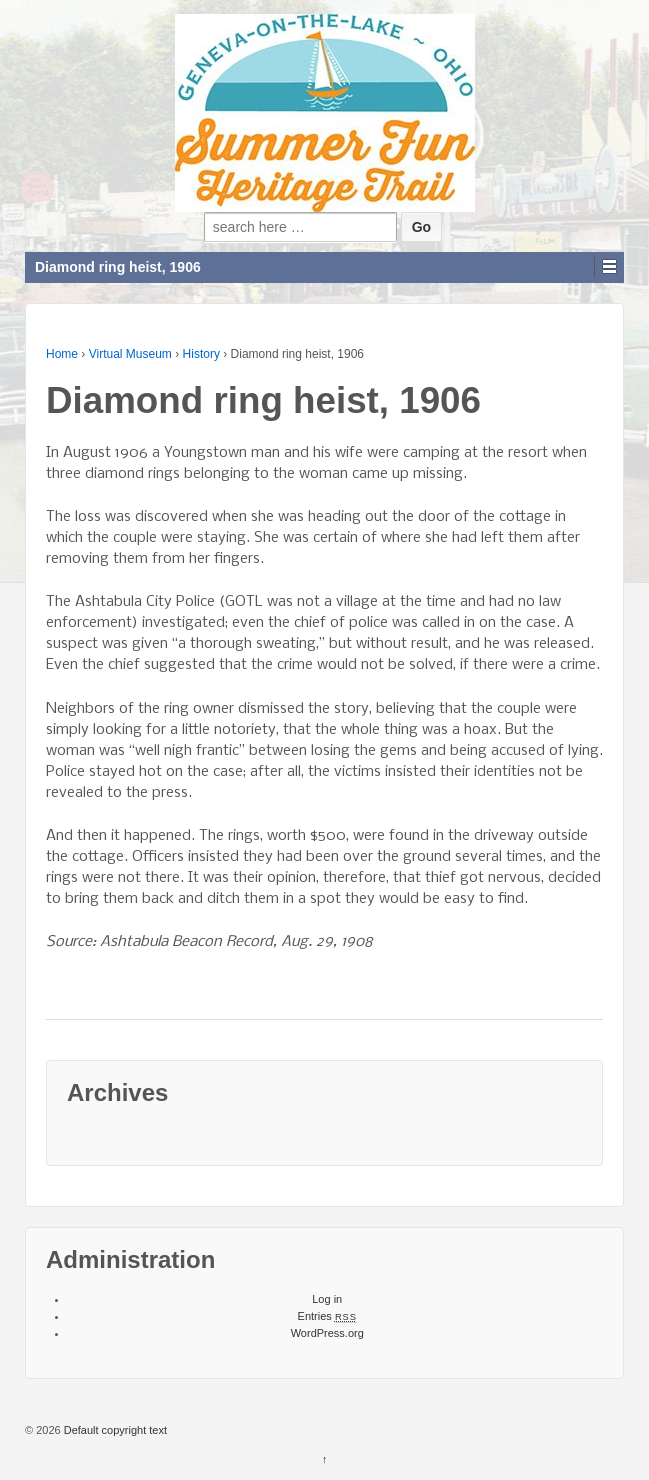  I want to click on History, so click(201, 354).